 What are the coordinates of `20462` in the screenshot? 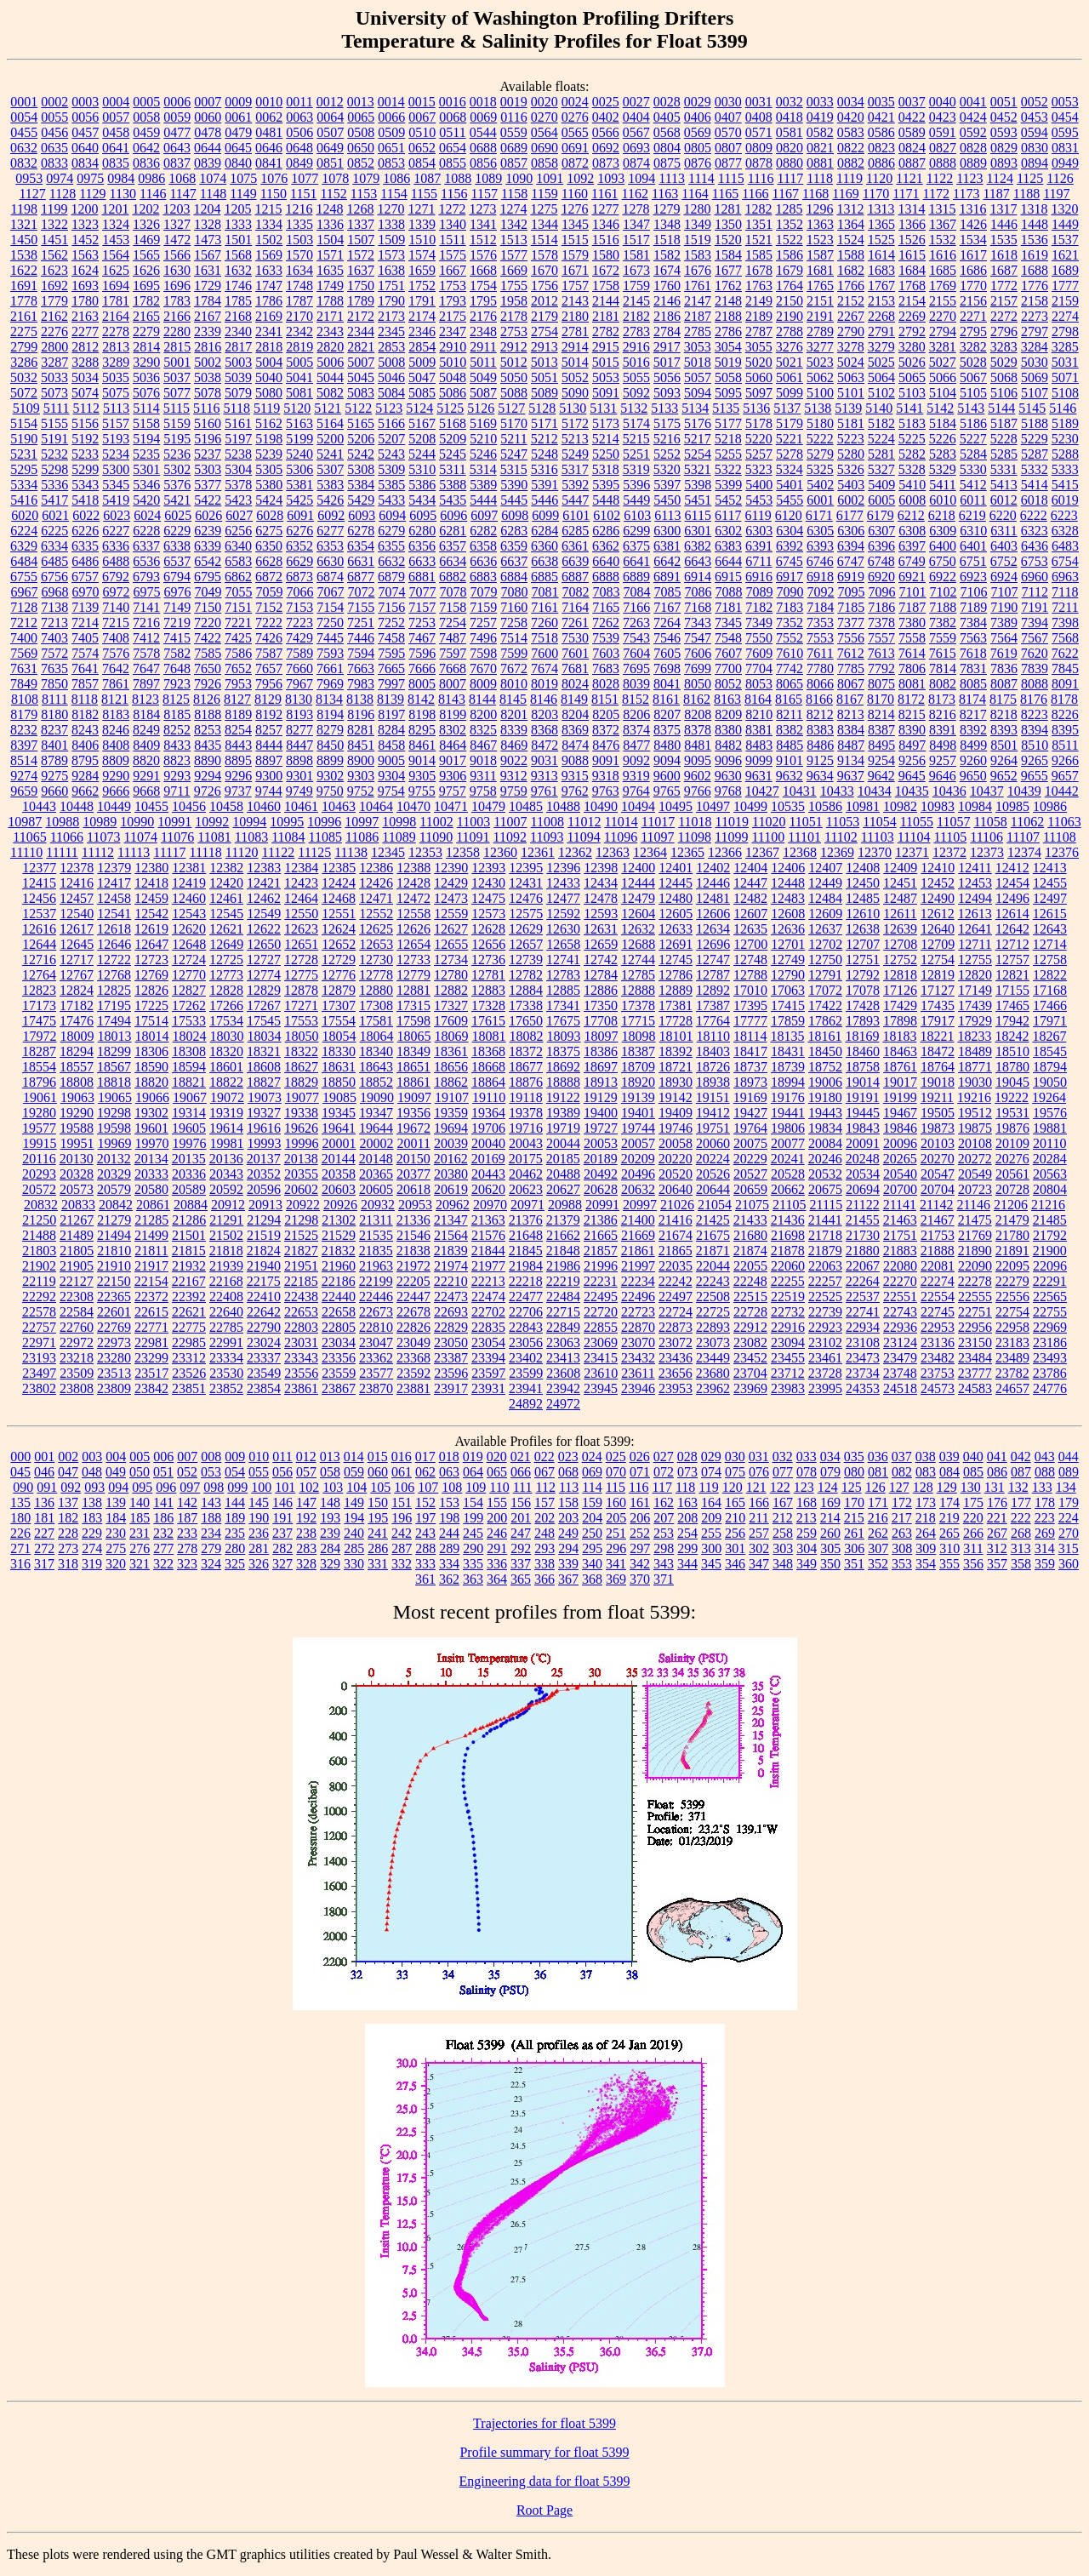 It's located at (526, 1174).